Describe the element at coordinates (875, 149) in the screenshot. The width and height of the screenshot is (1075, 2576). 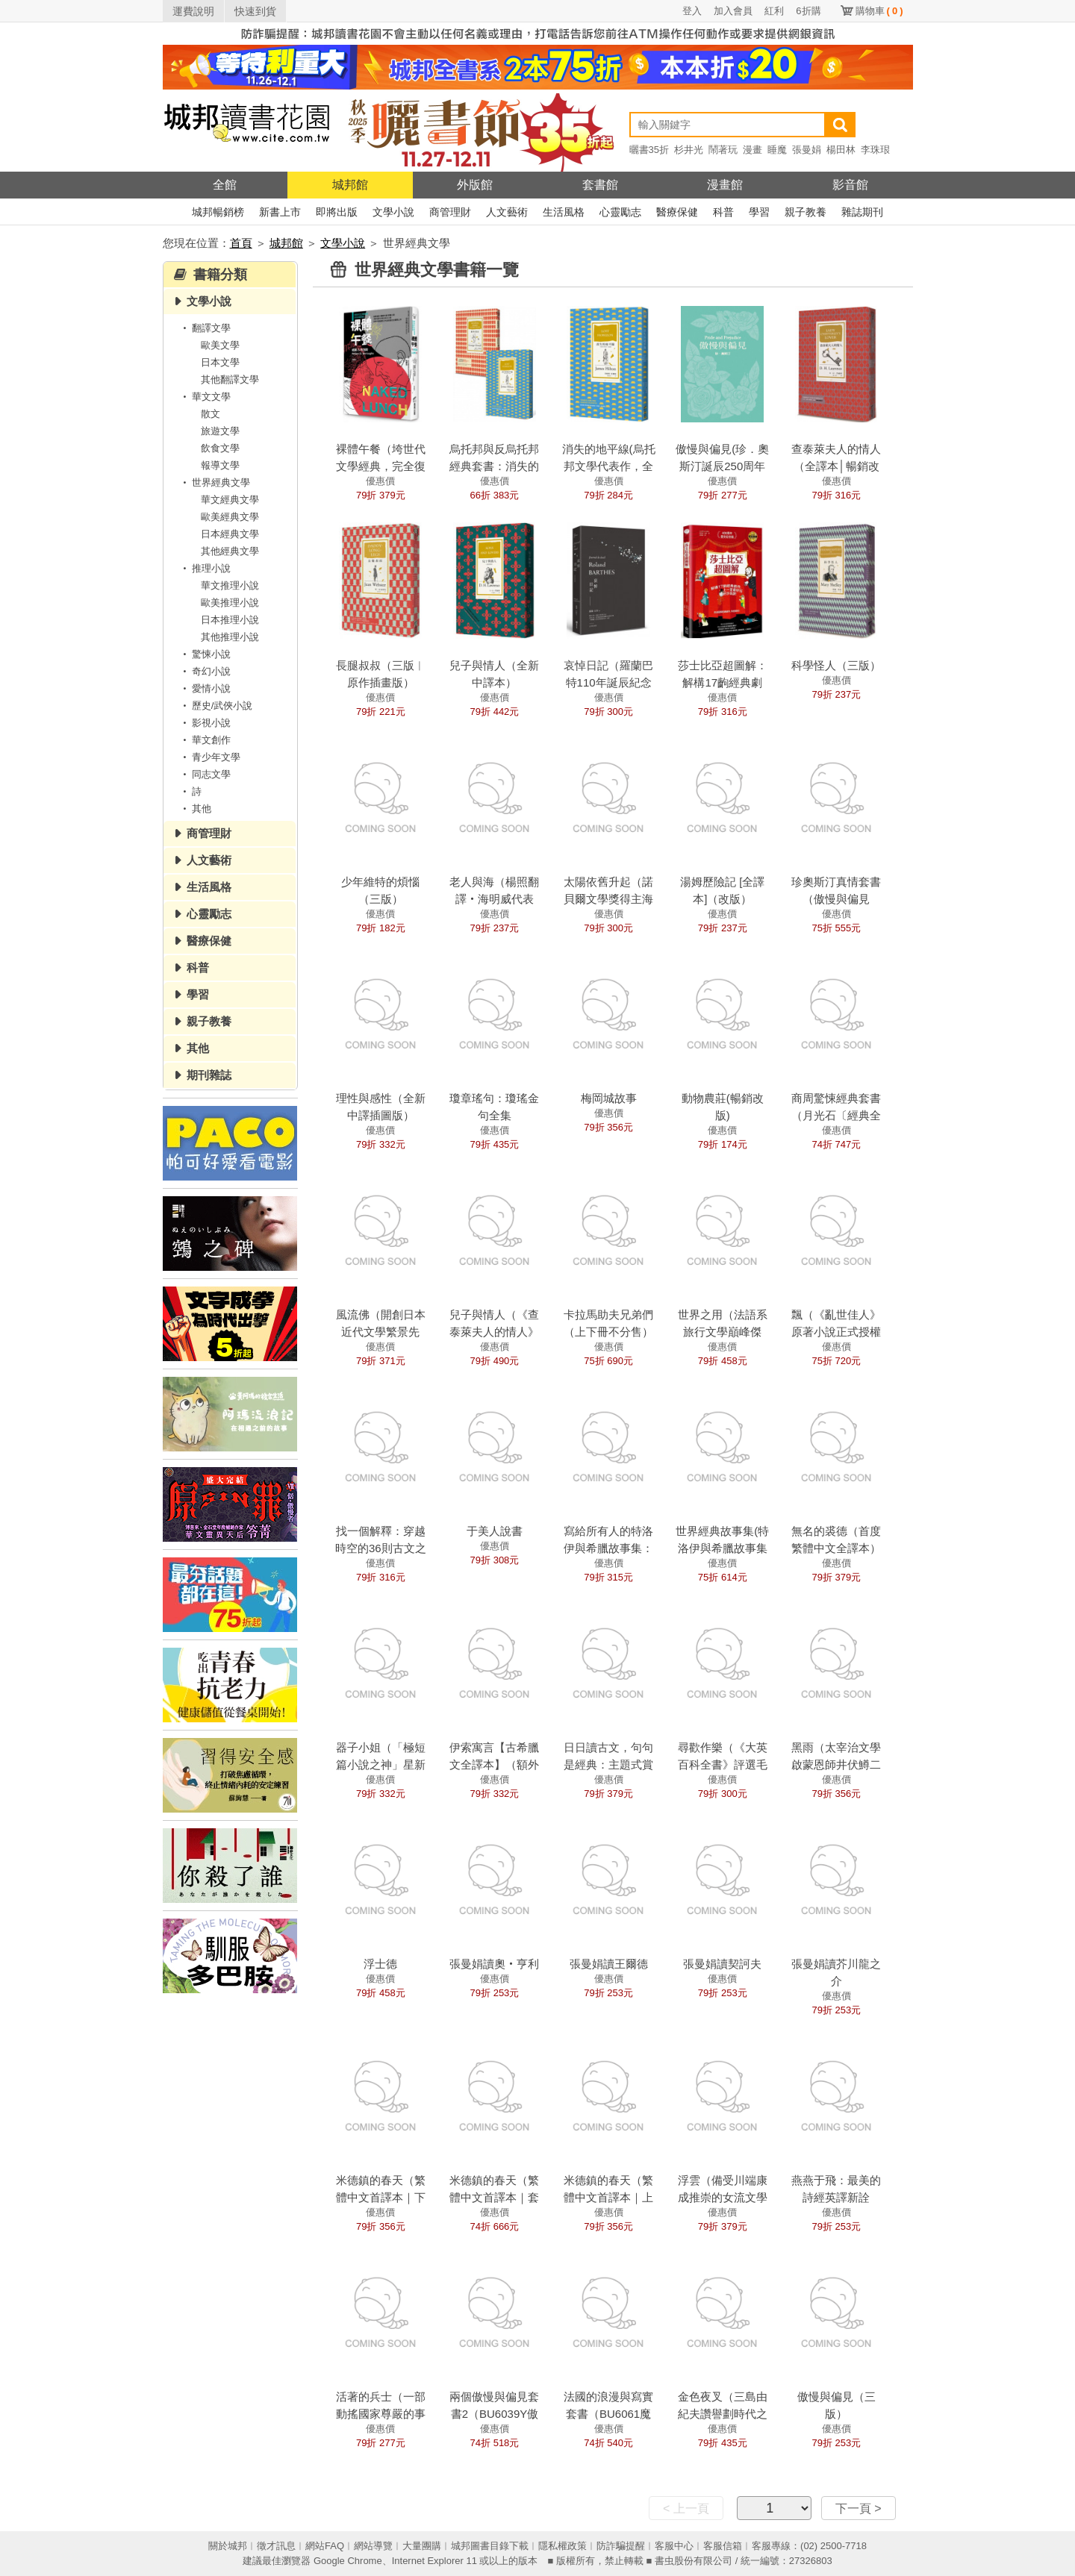
I see `李珠珢` at that location.